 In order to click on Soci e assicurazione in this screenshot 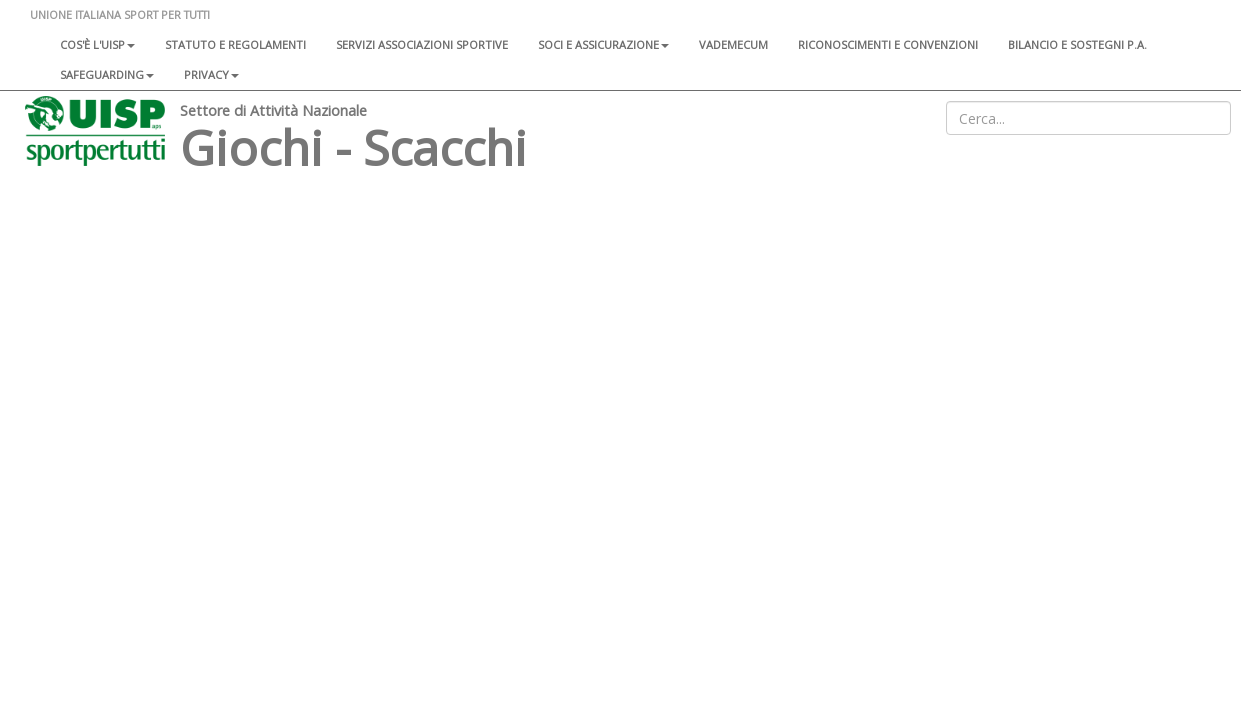, I will do `click(603, 44)`.